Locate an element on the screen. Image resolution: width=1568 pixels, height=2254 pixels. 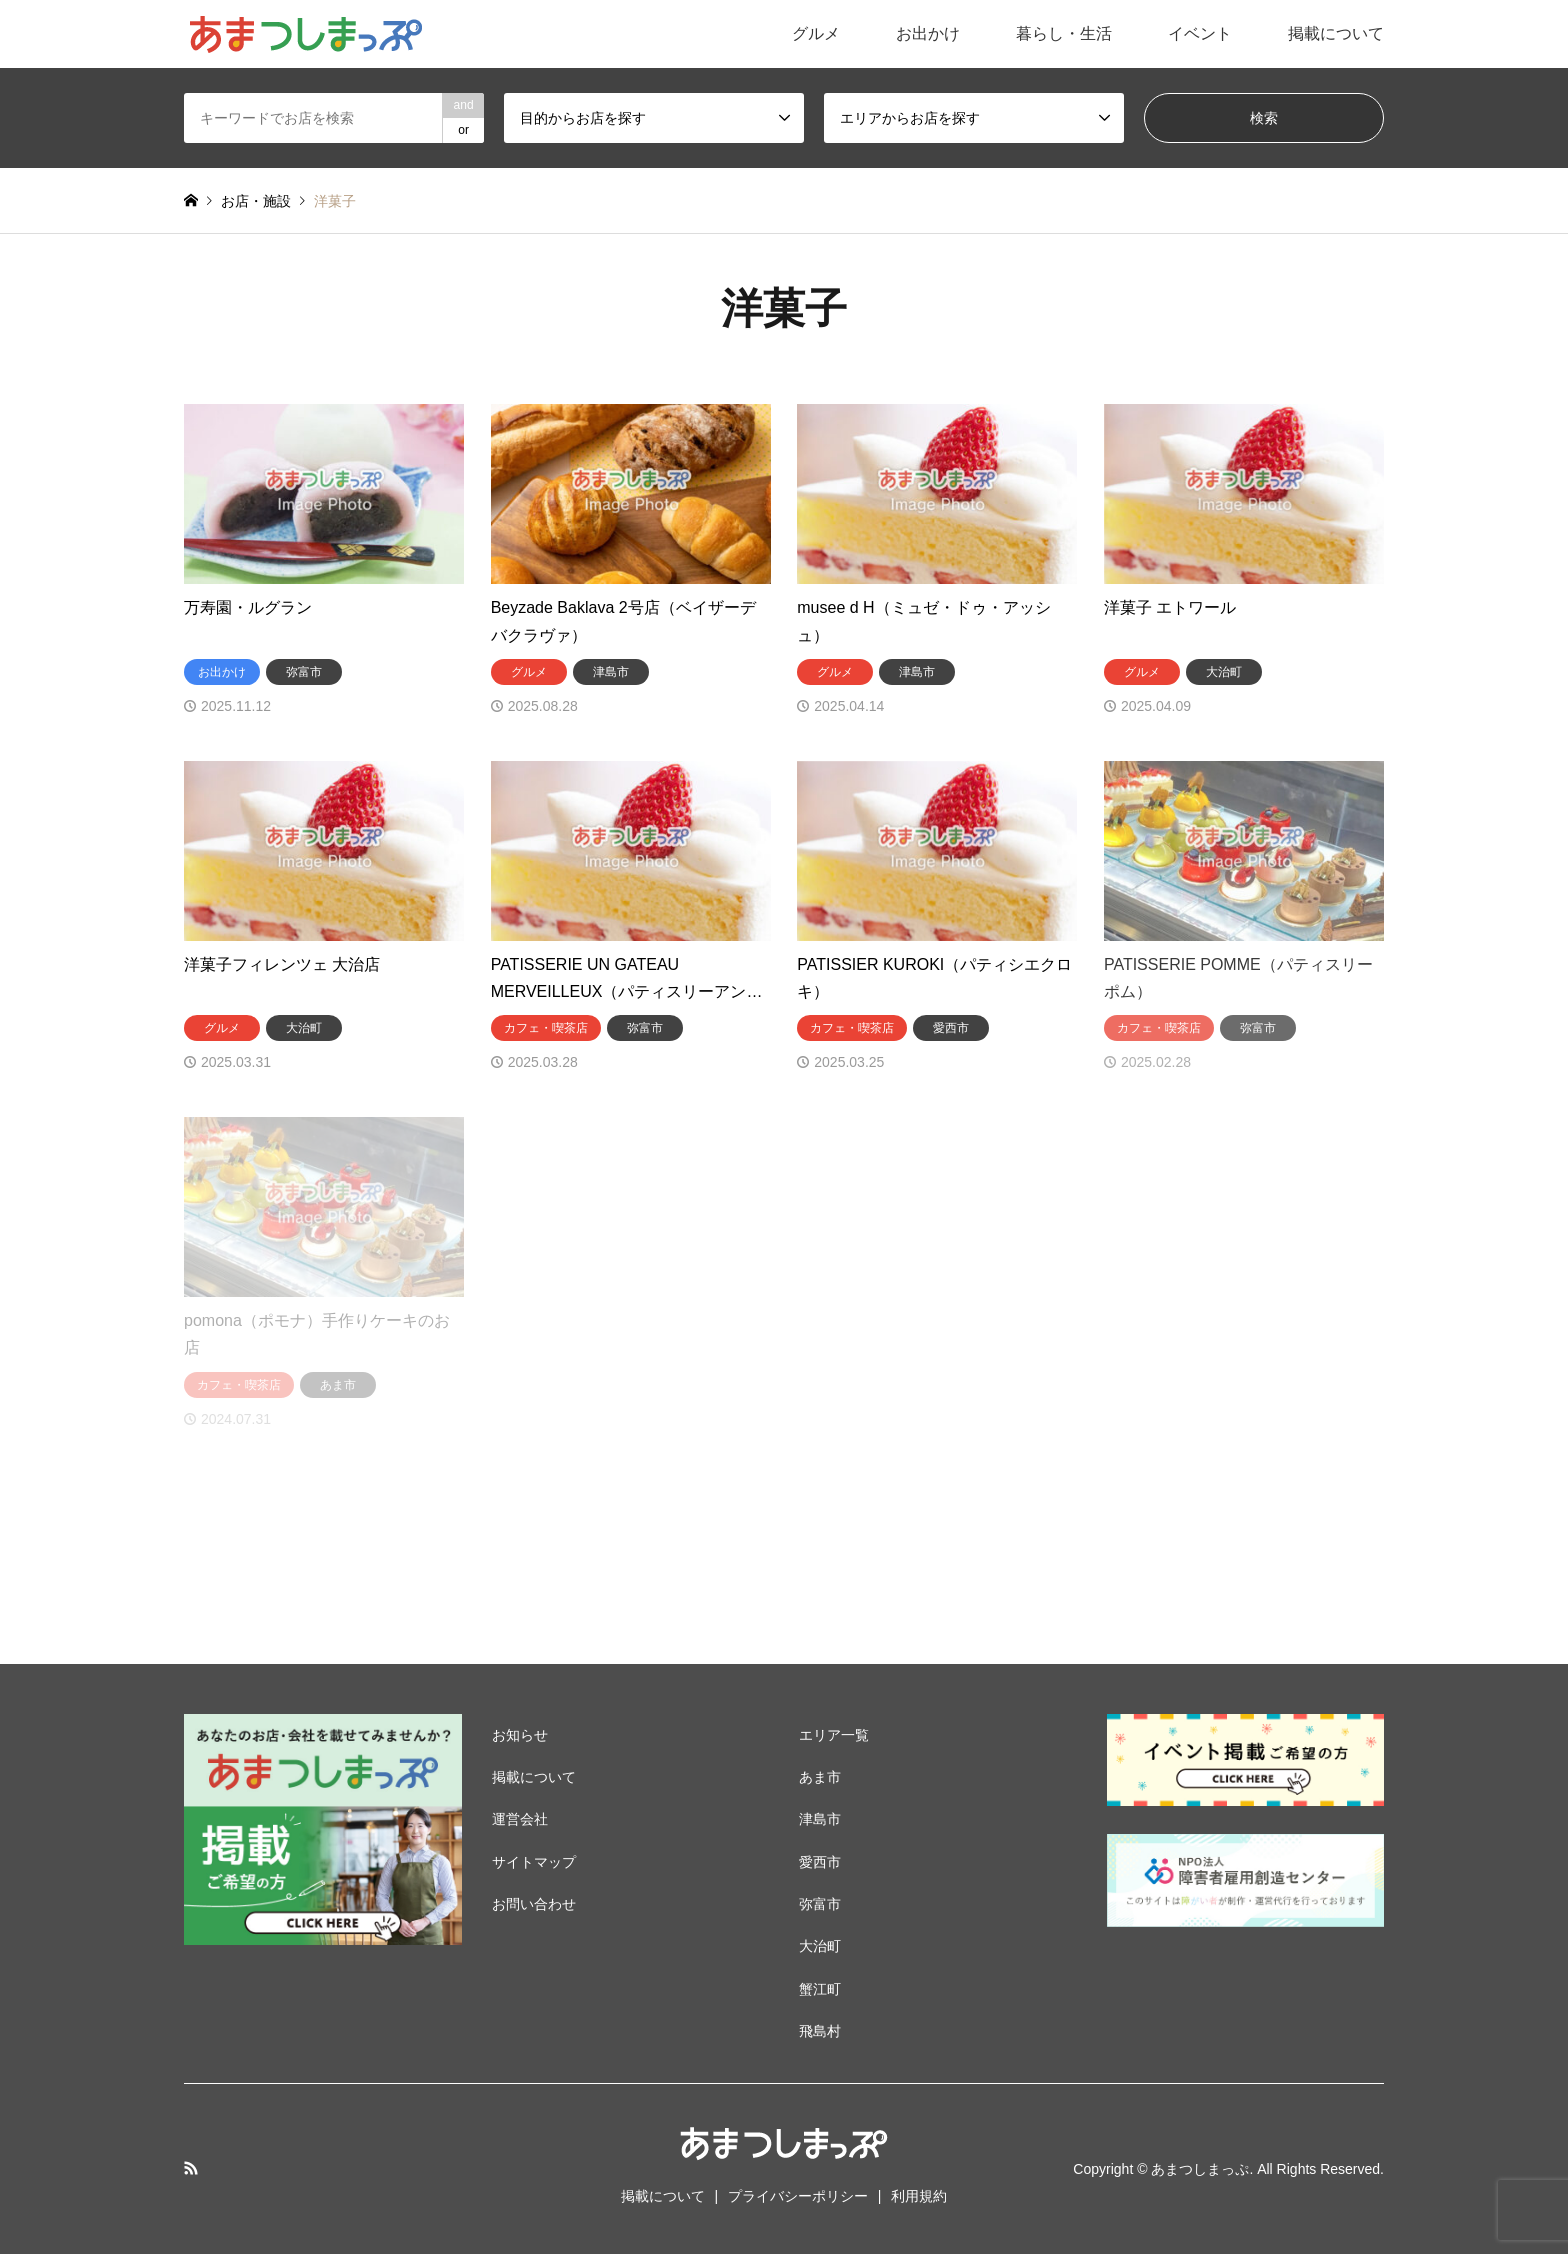
サイトマップ is located at coordinates (534, 1862).